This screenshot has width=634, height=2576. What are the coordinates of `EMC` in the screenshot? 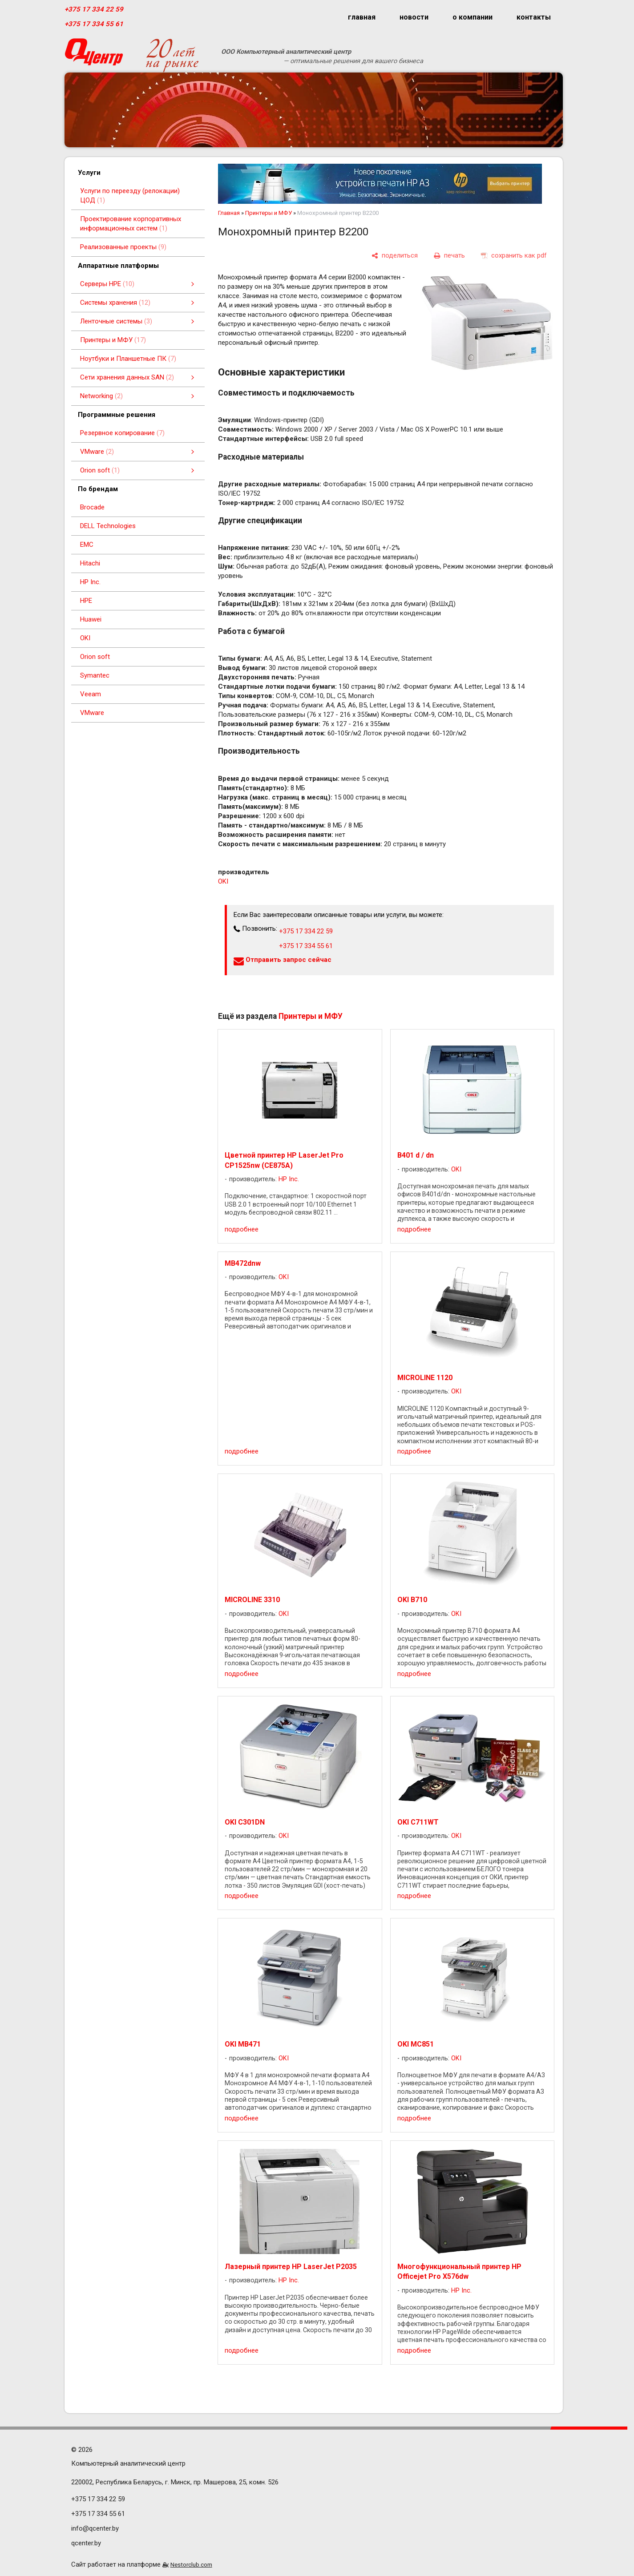 It's located at (86, 545).